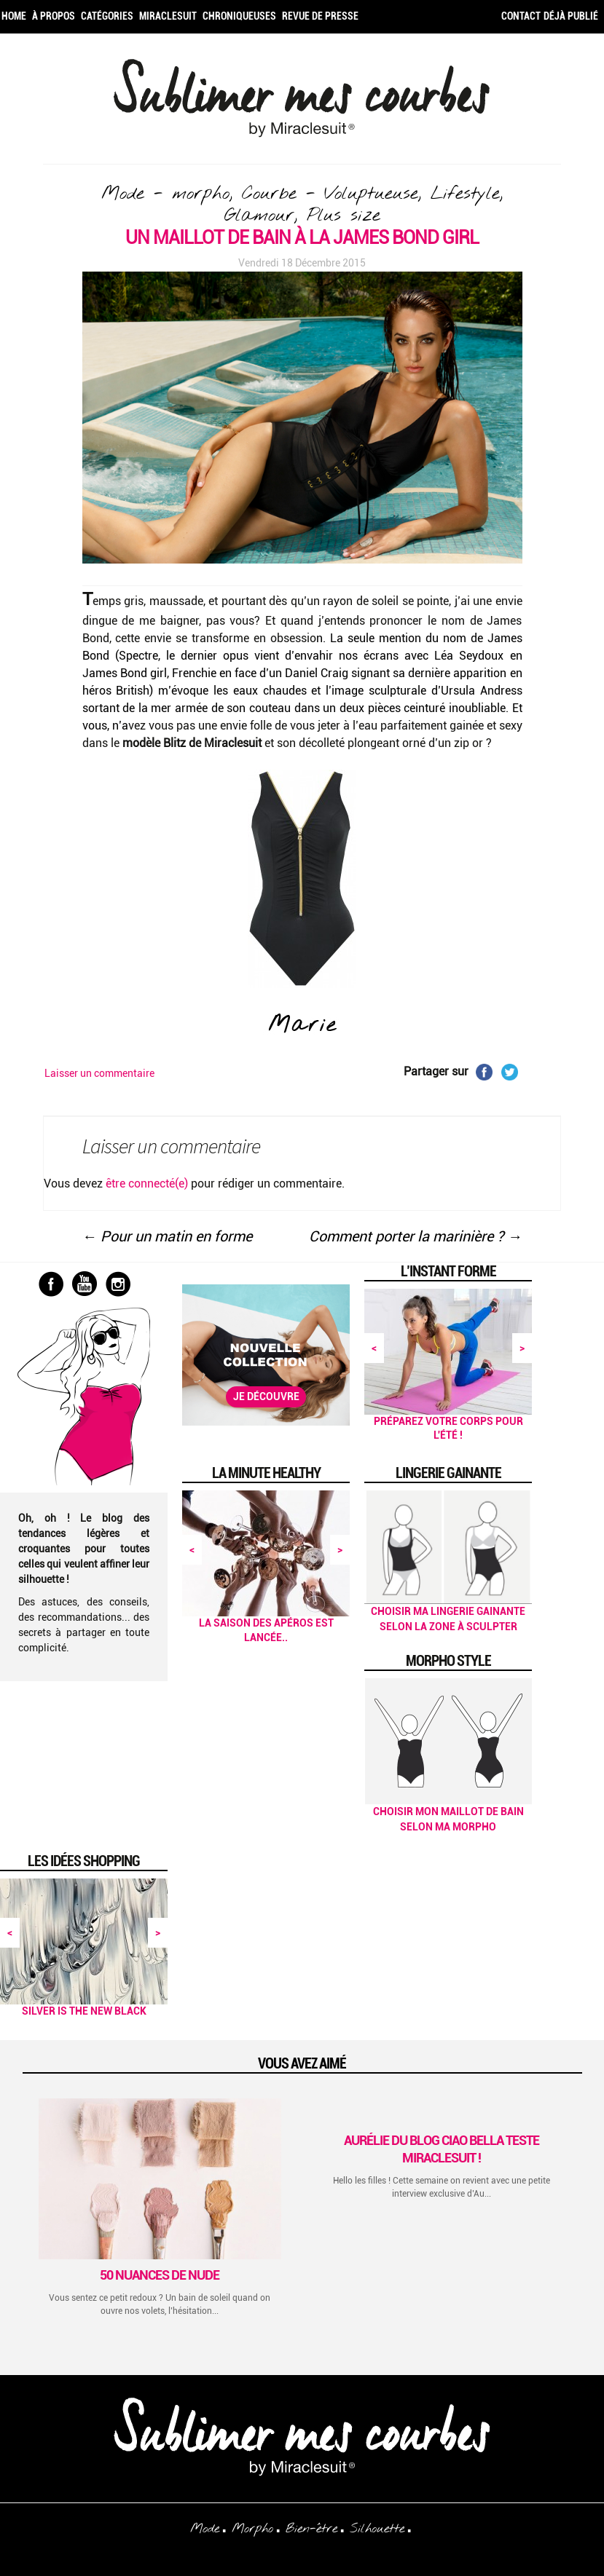  I want to click on Déjà publié, so click(571, 16).